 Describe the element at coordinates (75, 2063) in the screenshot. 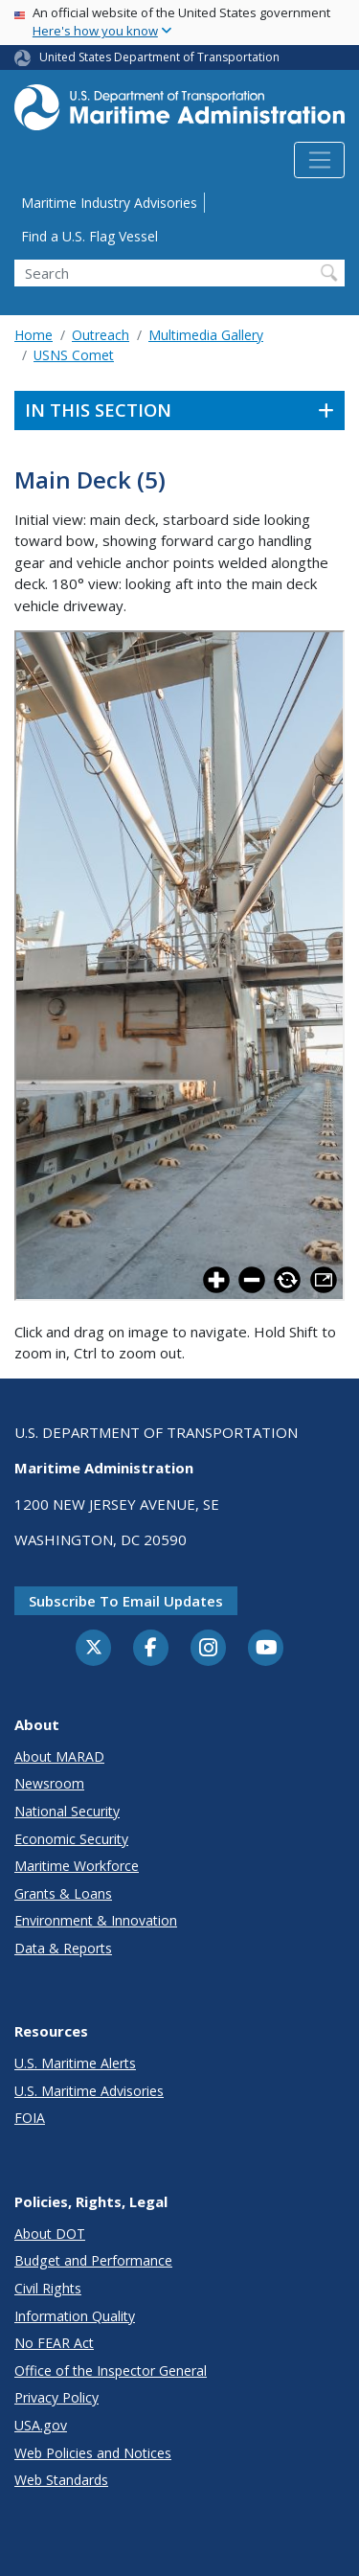

I see `U.S. Maritime Alerts` at that location.